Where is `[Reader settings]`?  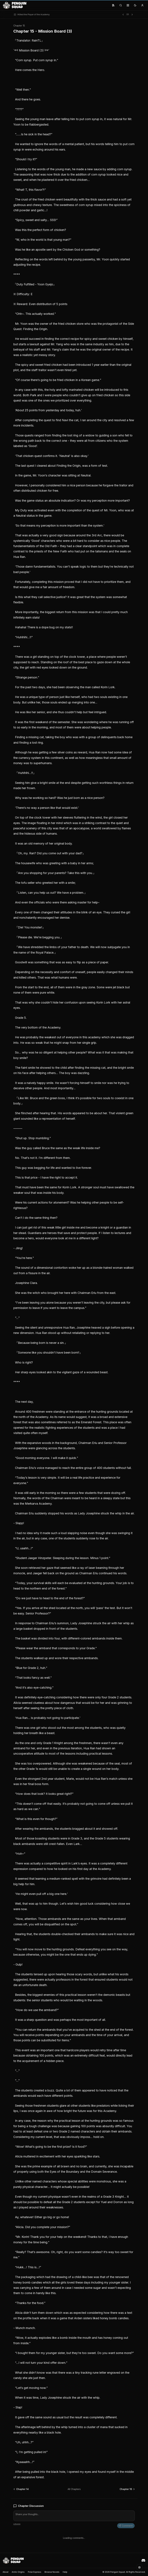
[Reader settings] is located at coordinates (139, 2567).